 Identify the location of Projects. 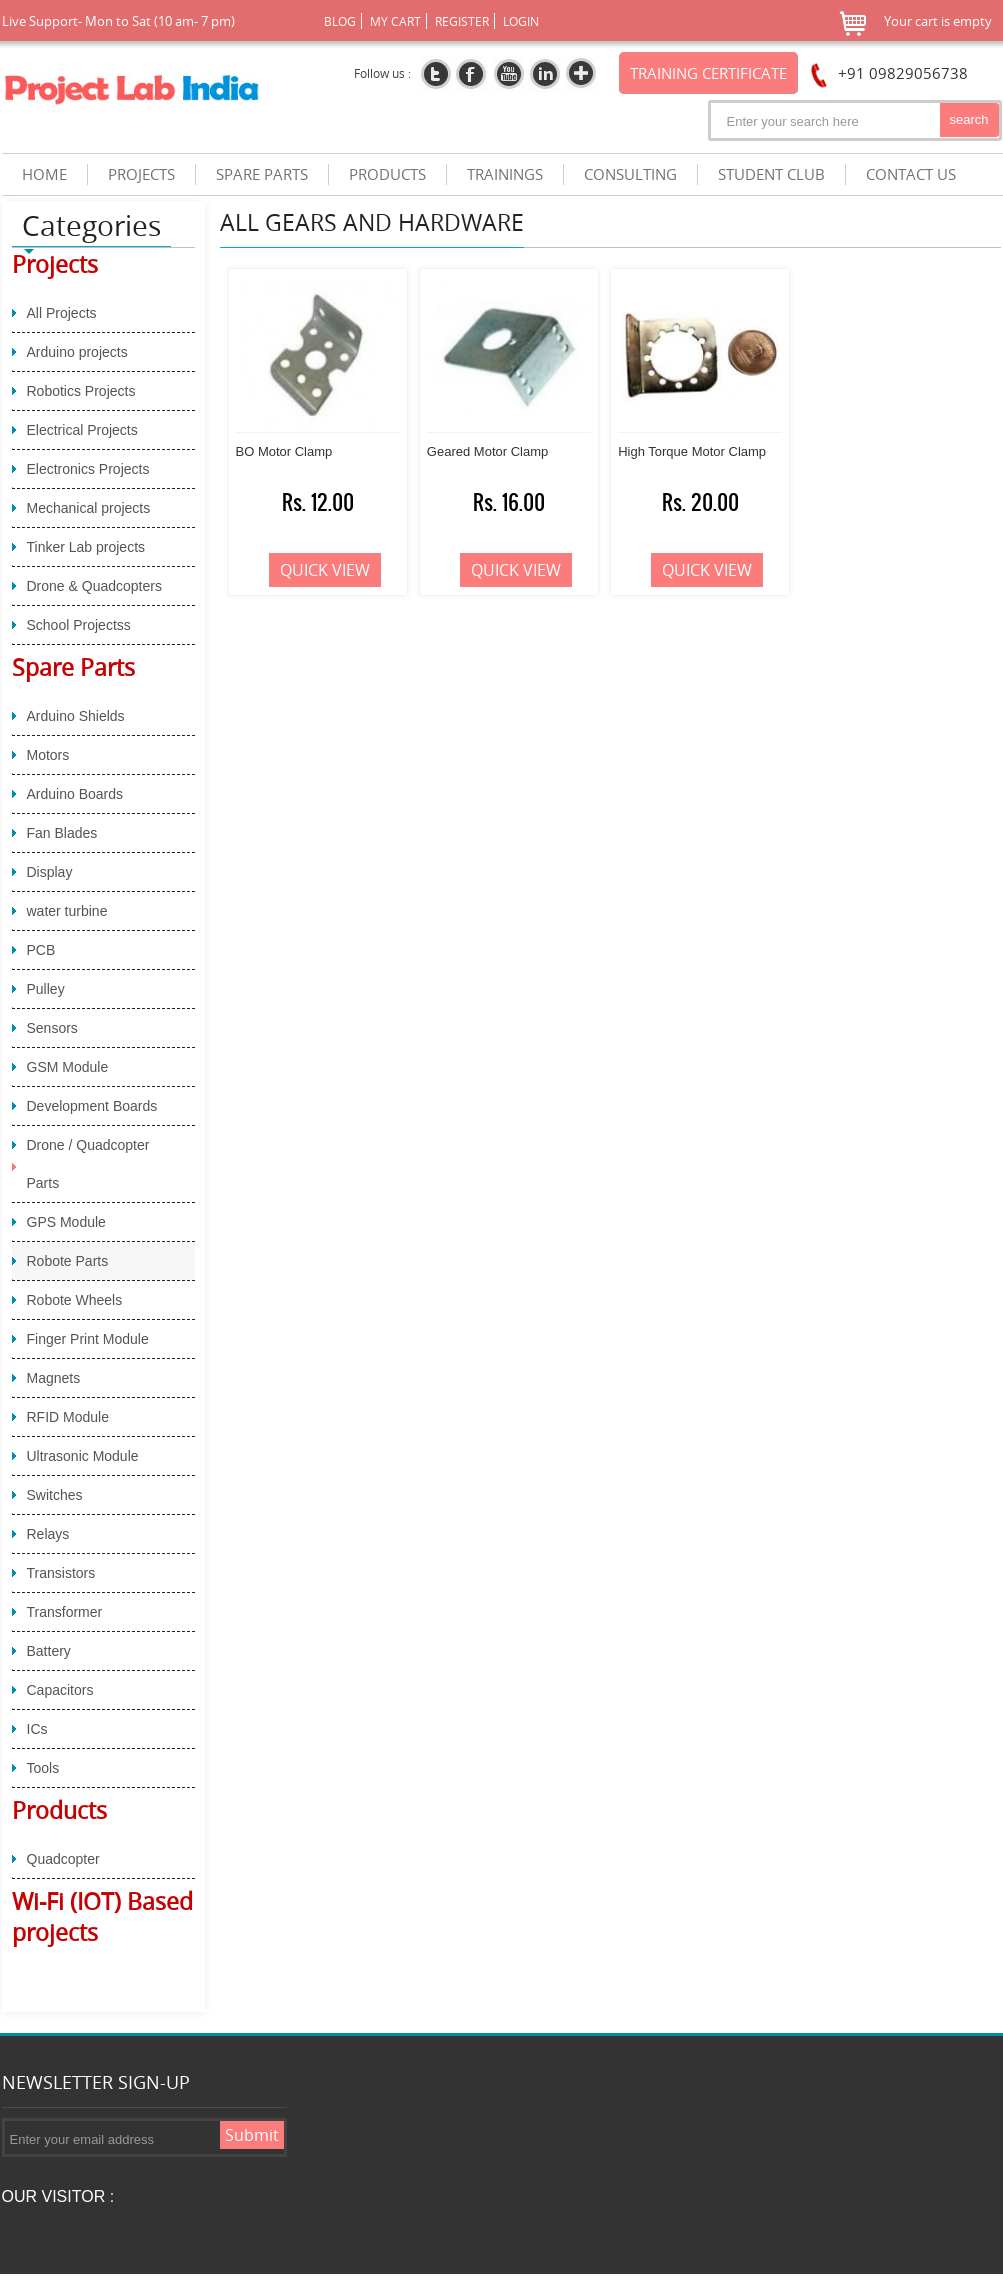
(55, 264).